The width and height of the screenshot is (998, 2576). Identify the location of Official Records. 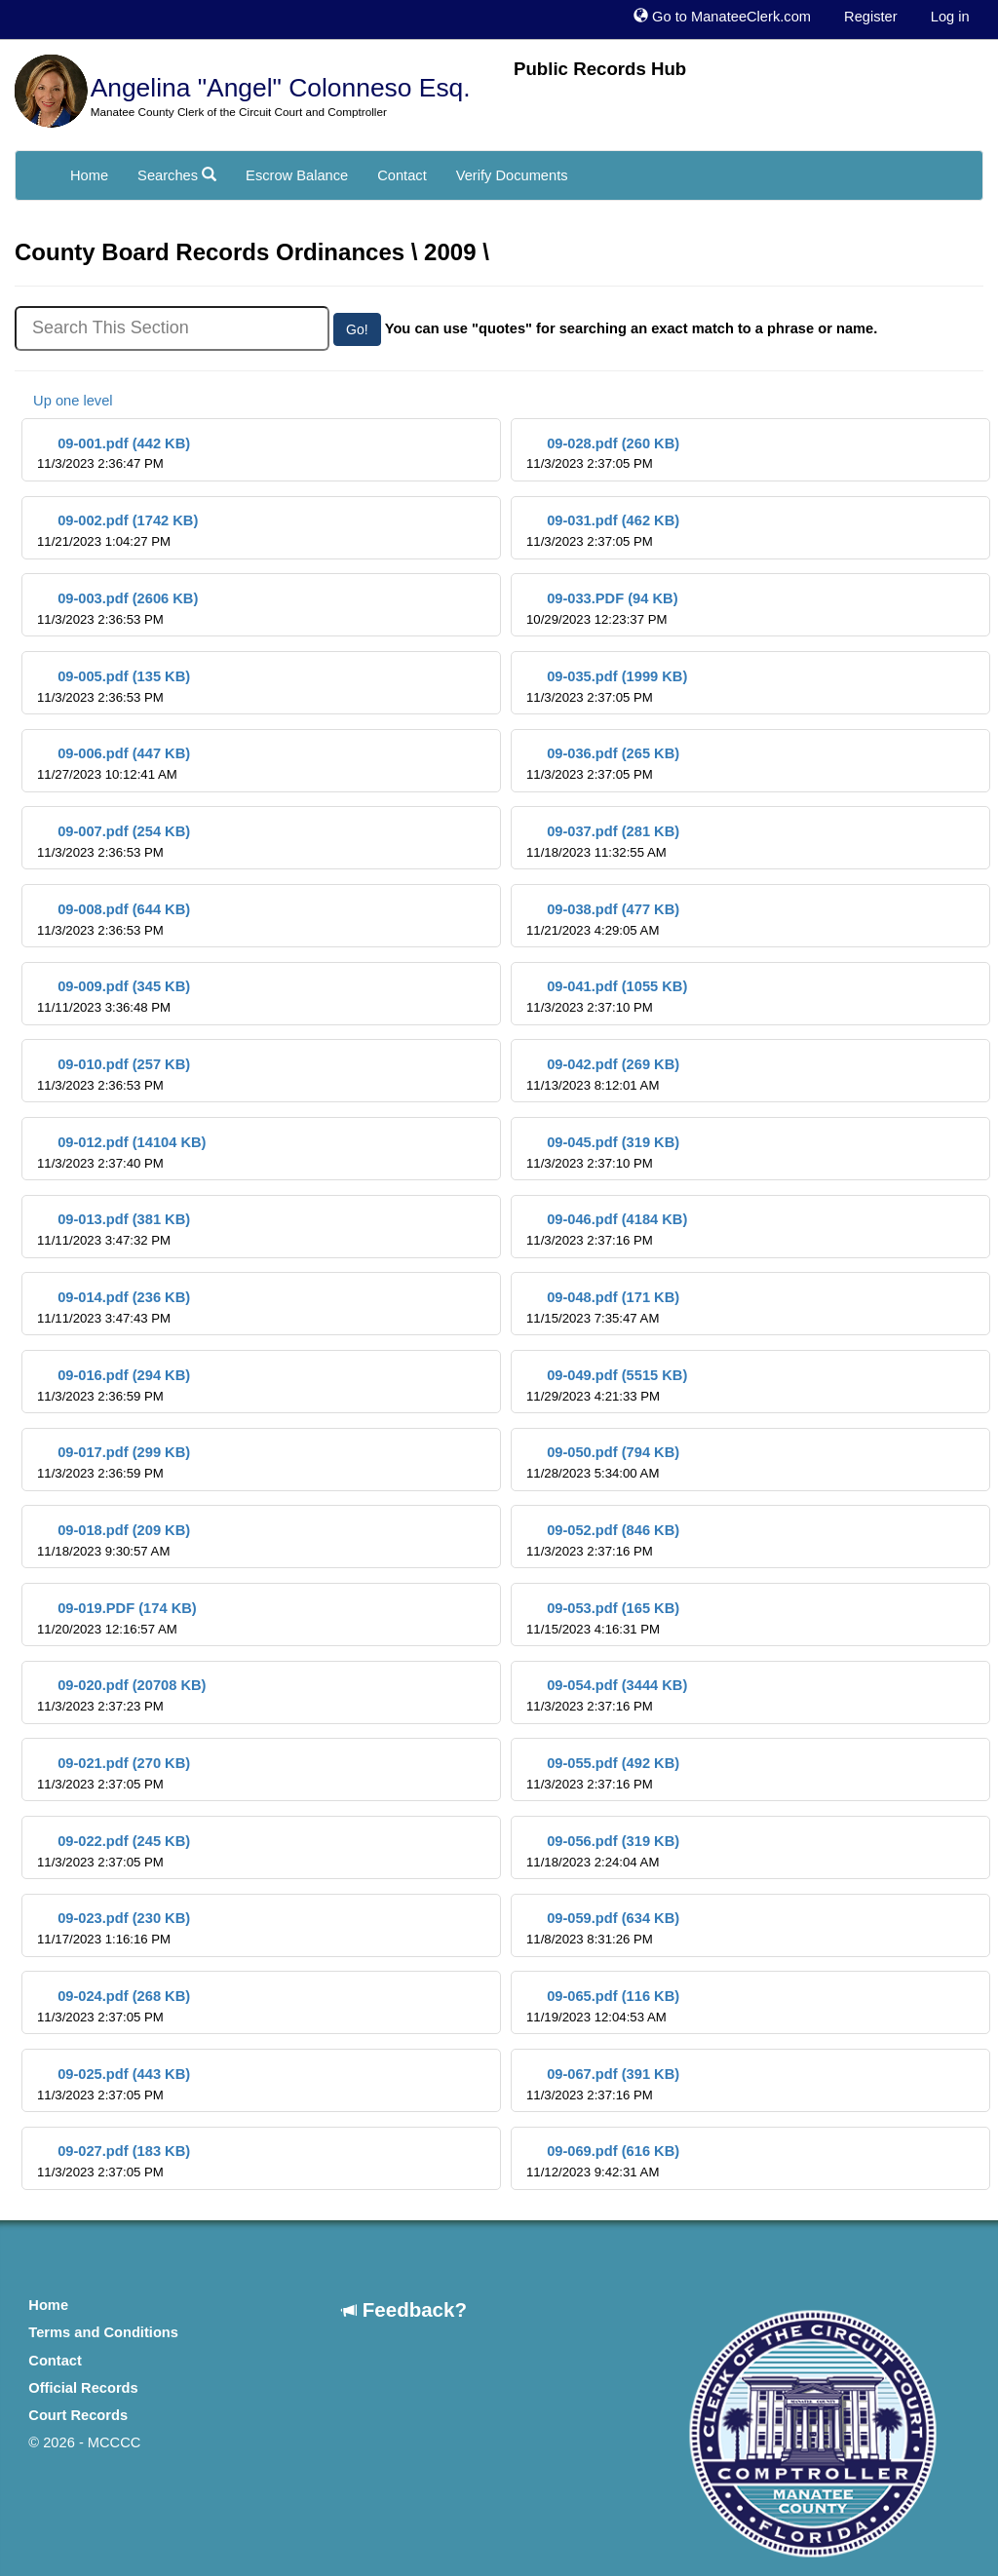
(82, 2388).